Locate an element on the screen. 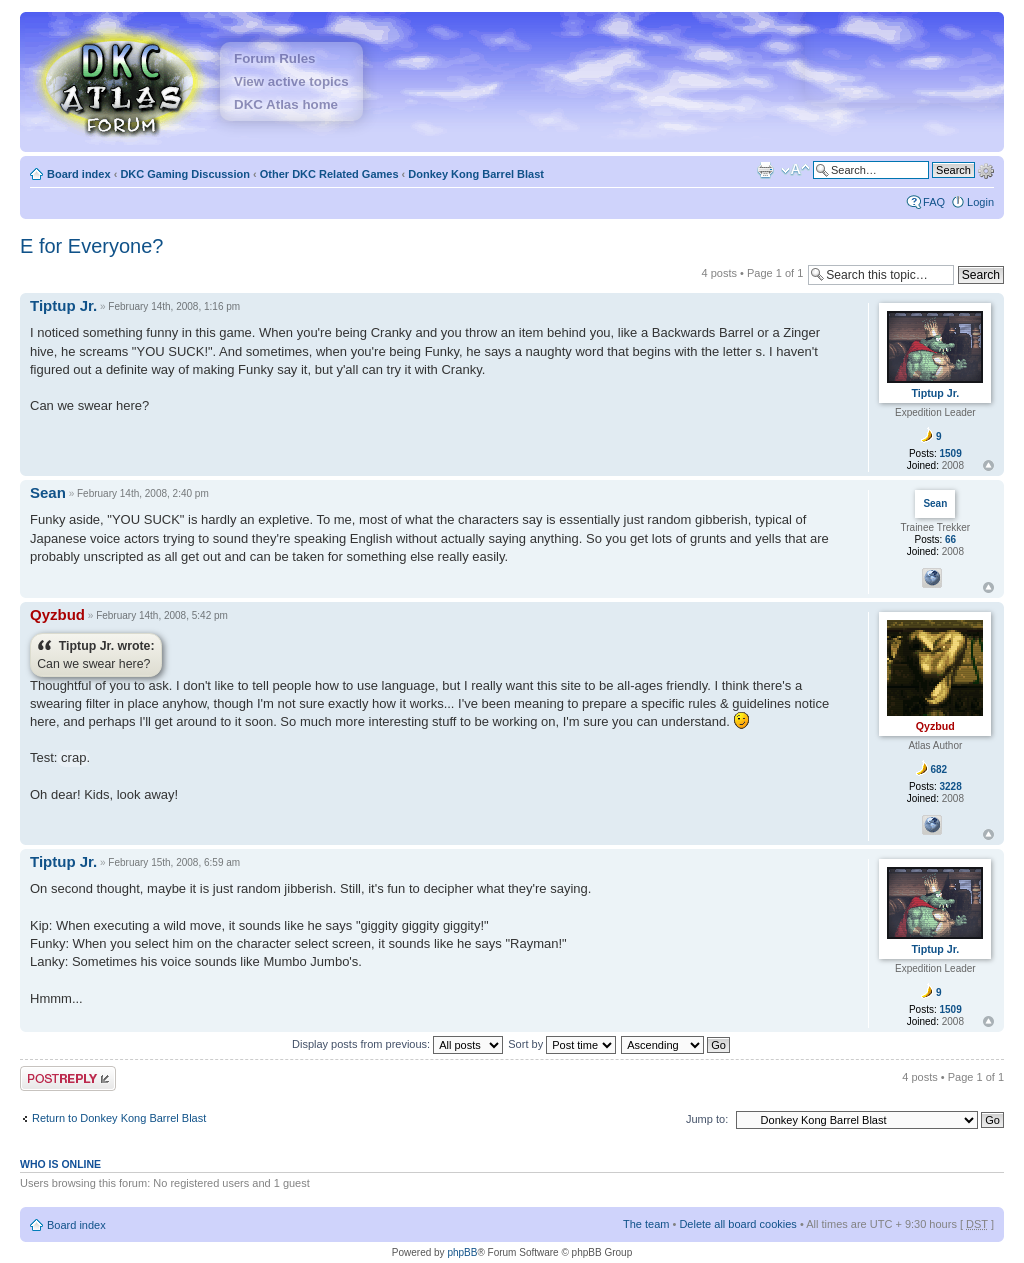 The height and width of the screenshot is (1263, 1024). 682 is located at coordinates (938, 769).